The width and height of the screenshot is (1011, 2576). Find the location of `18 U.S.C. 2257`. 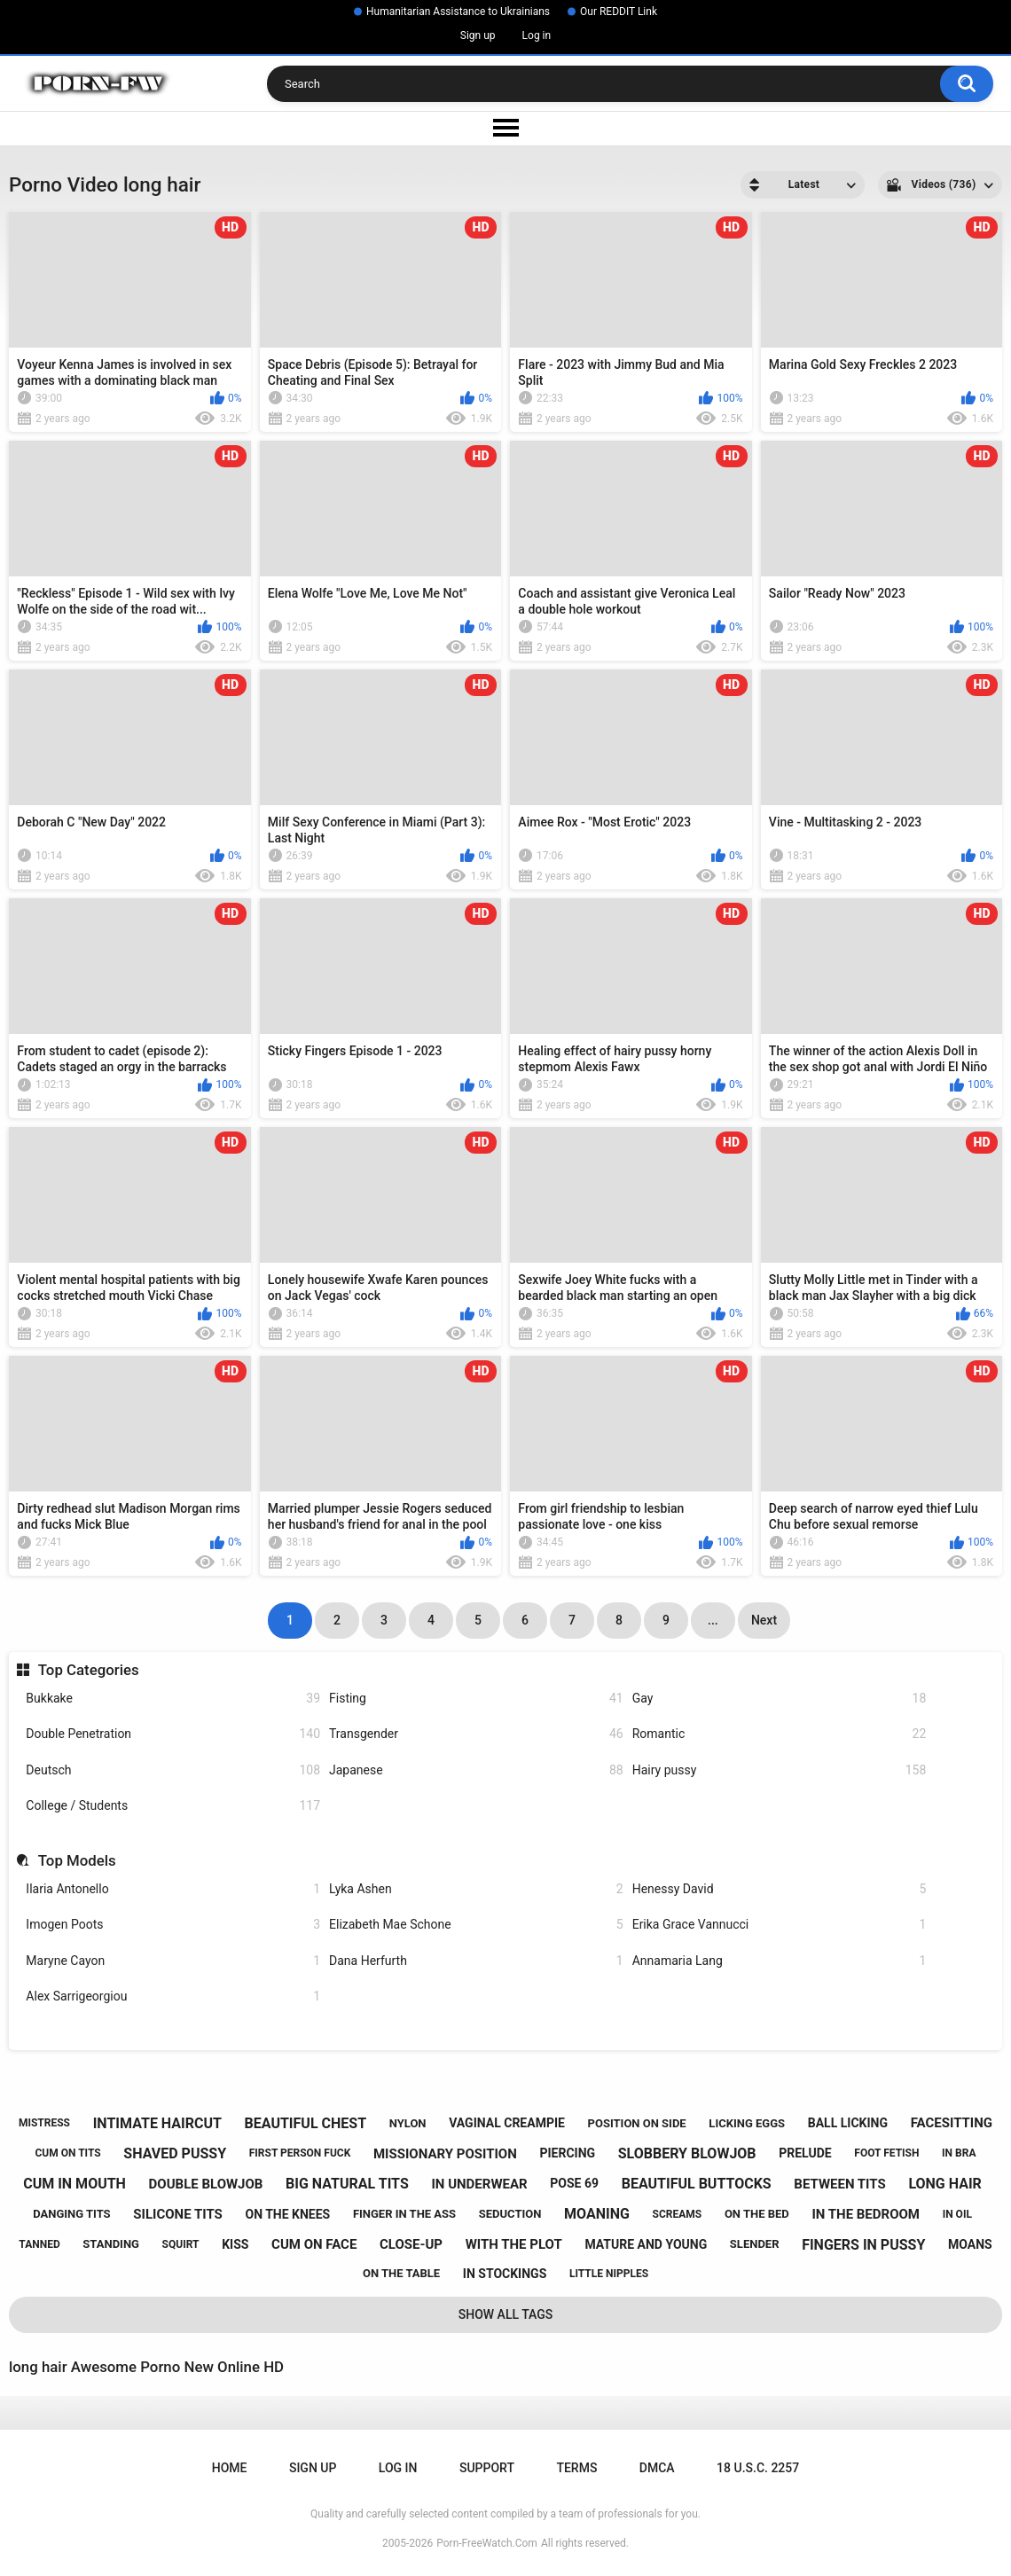

18 U.S.C. 2257 is located at coordinates (758, 2468).